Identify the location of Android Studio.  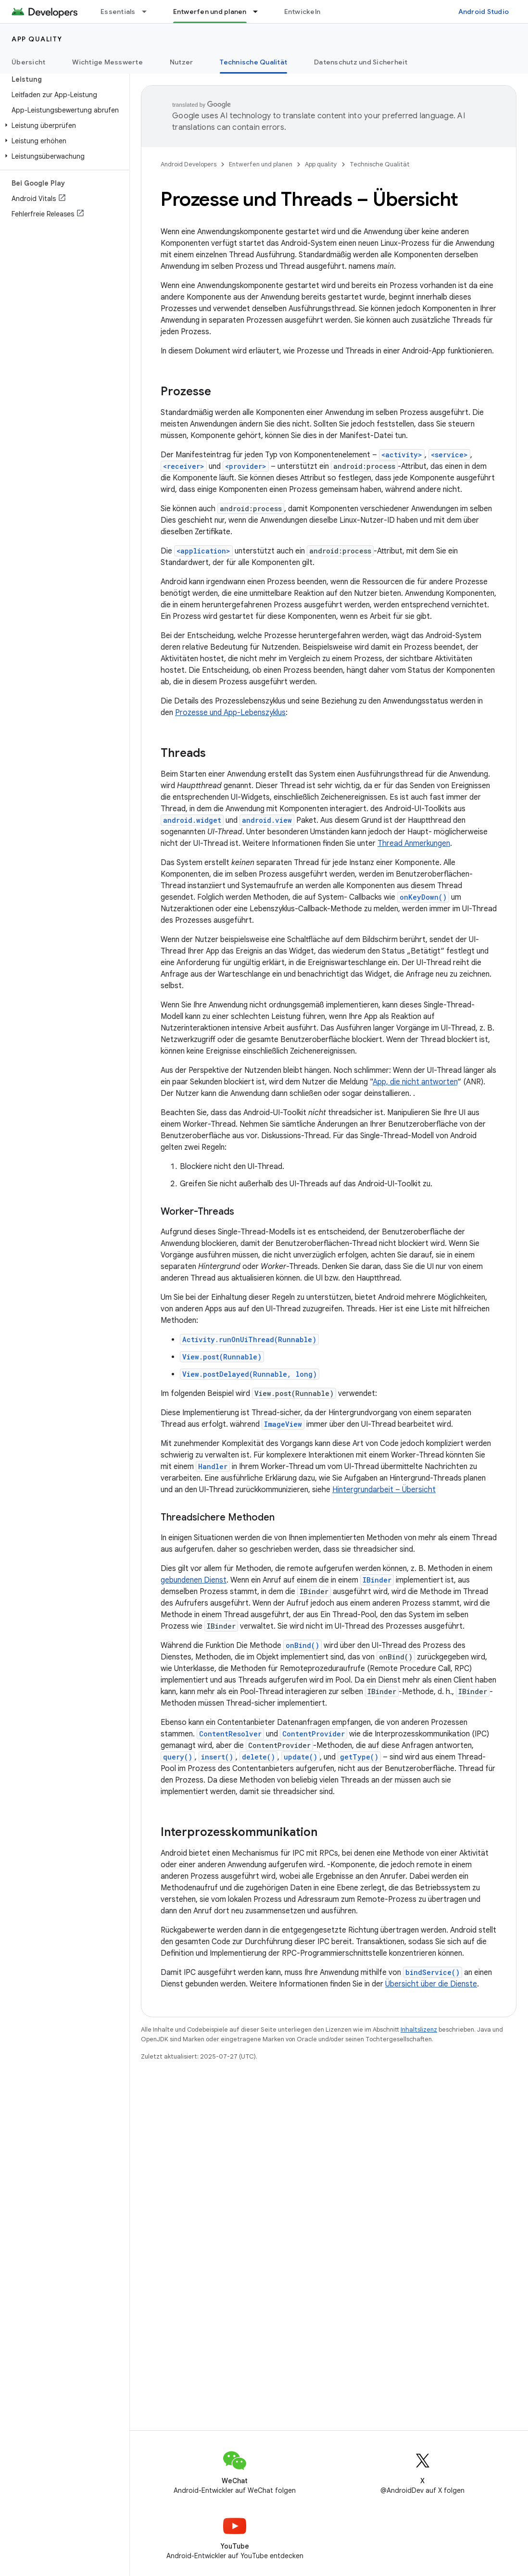
(483, 11).